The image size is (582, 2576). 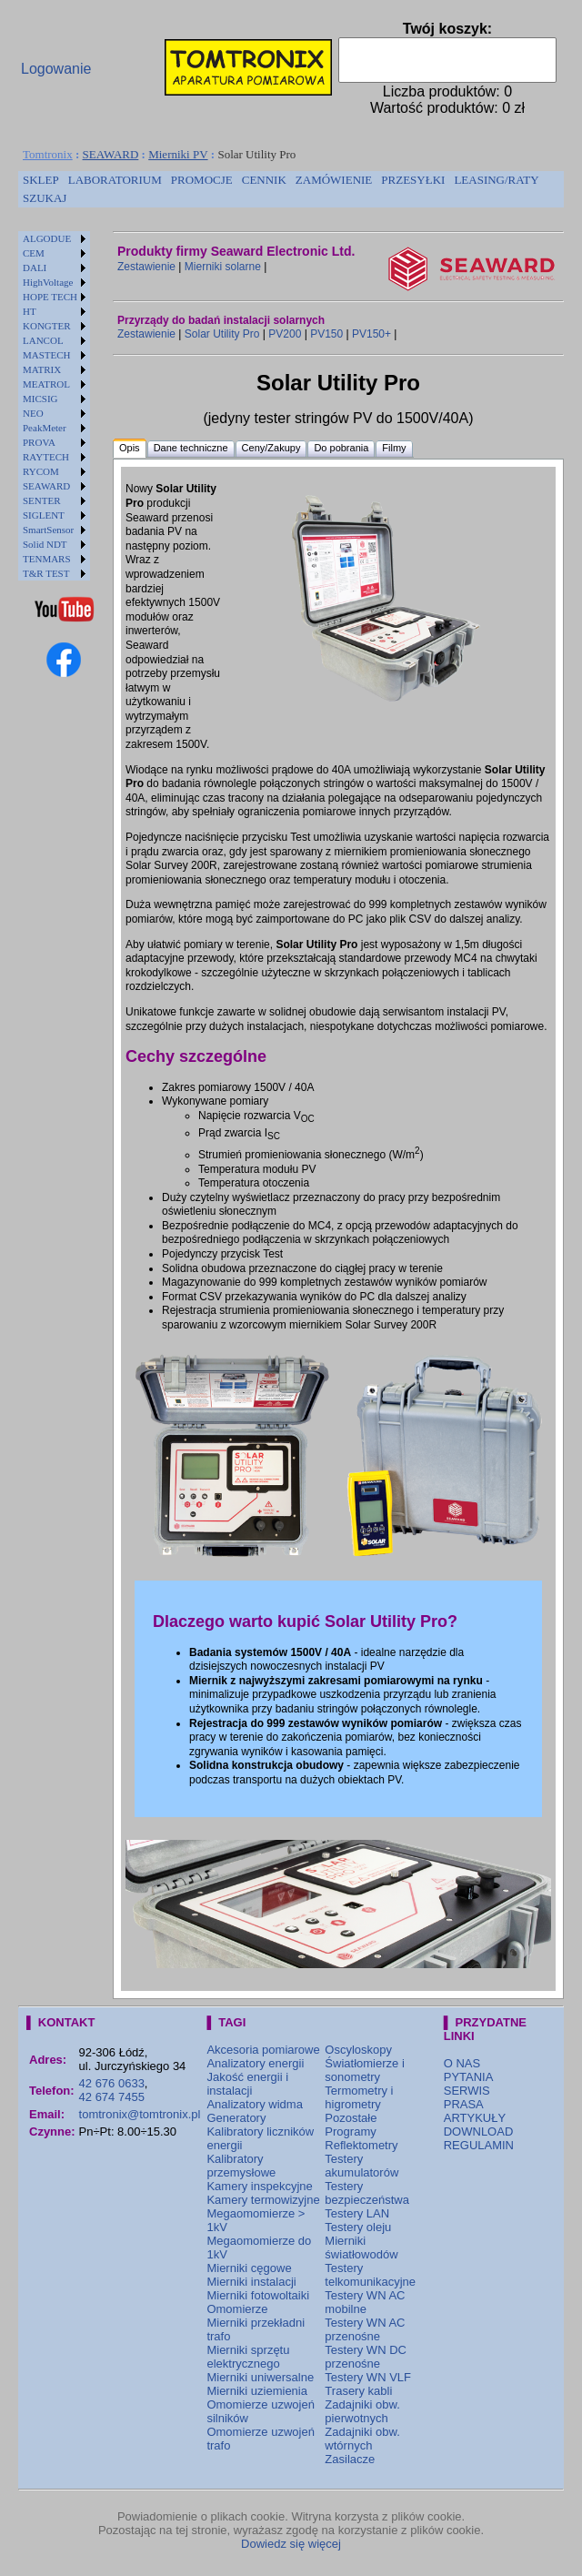 I want to click on LEASING/RATY, so click(x=496, y=180).